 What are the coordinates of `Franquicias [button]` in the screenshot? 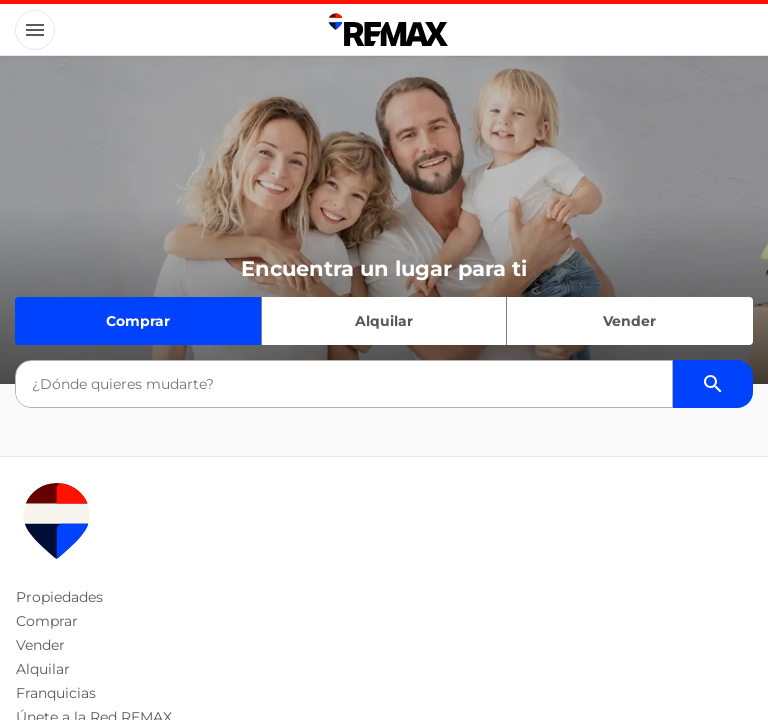 It's located at (56, 693).